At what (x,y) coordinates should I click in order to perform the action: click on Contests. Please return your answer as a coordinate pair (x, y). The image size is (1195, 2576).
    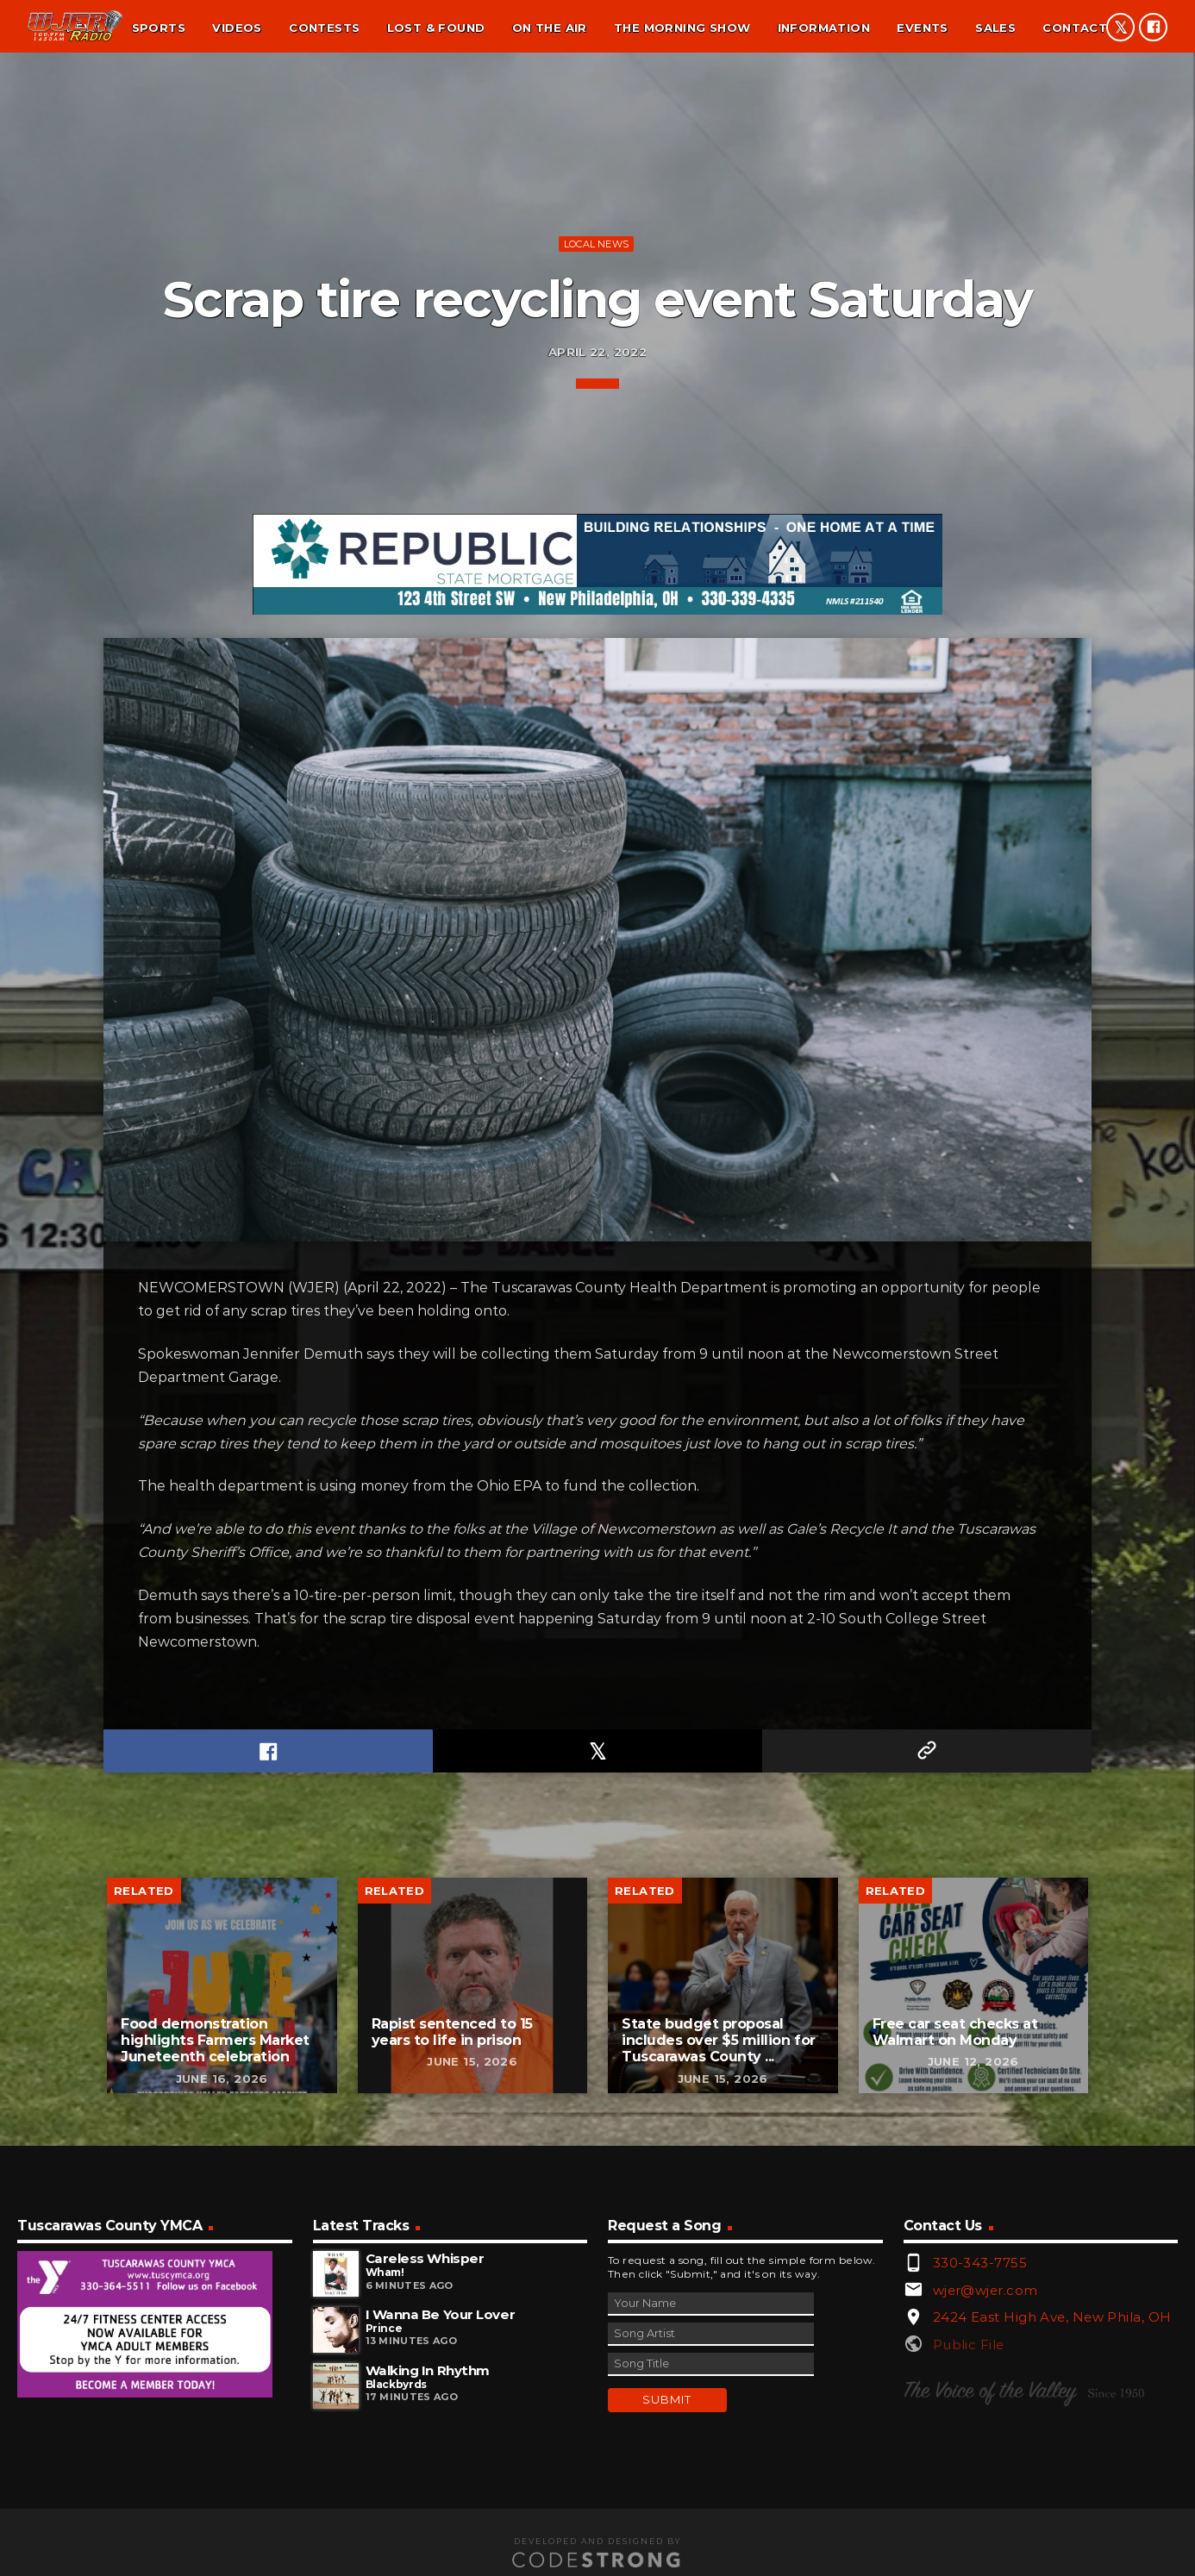
    Looking at the image, I should click on (324, 27).